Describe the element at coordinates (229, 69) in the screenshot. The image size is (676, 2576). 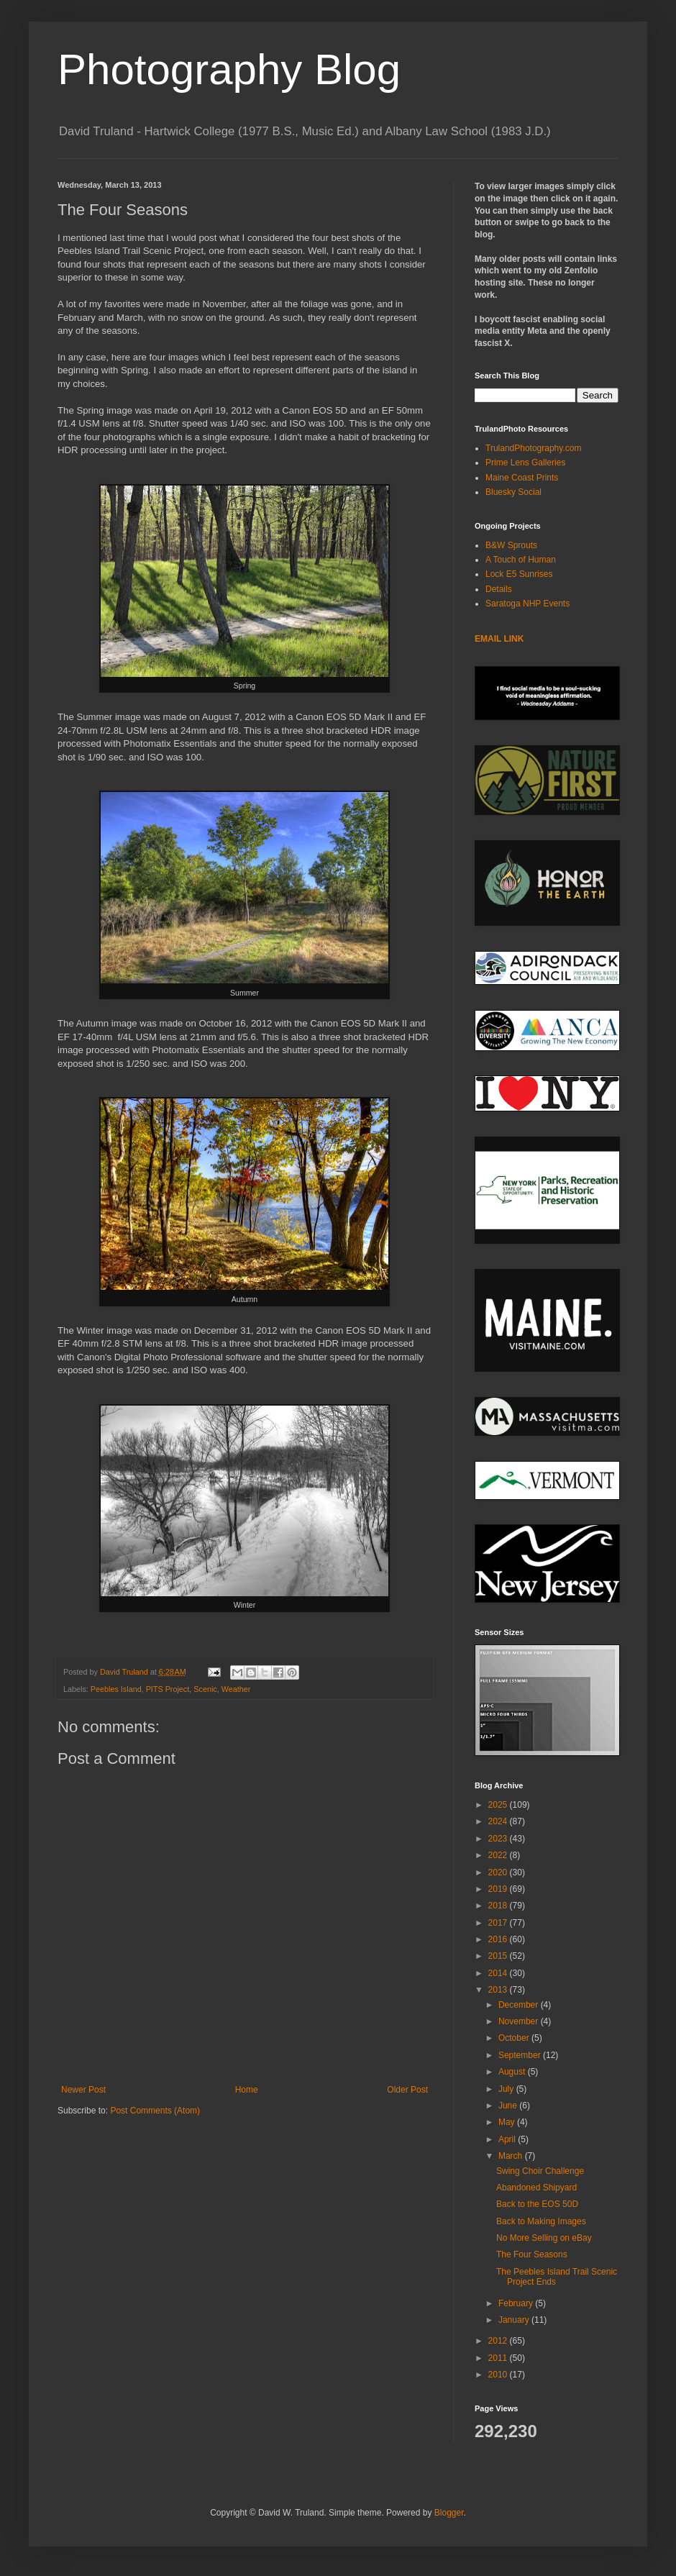
I see `Photography Blog` at that location.